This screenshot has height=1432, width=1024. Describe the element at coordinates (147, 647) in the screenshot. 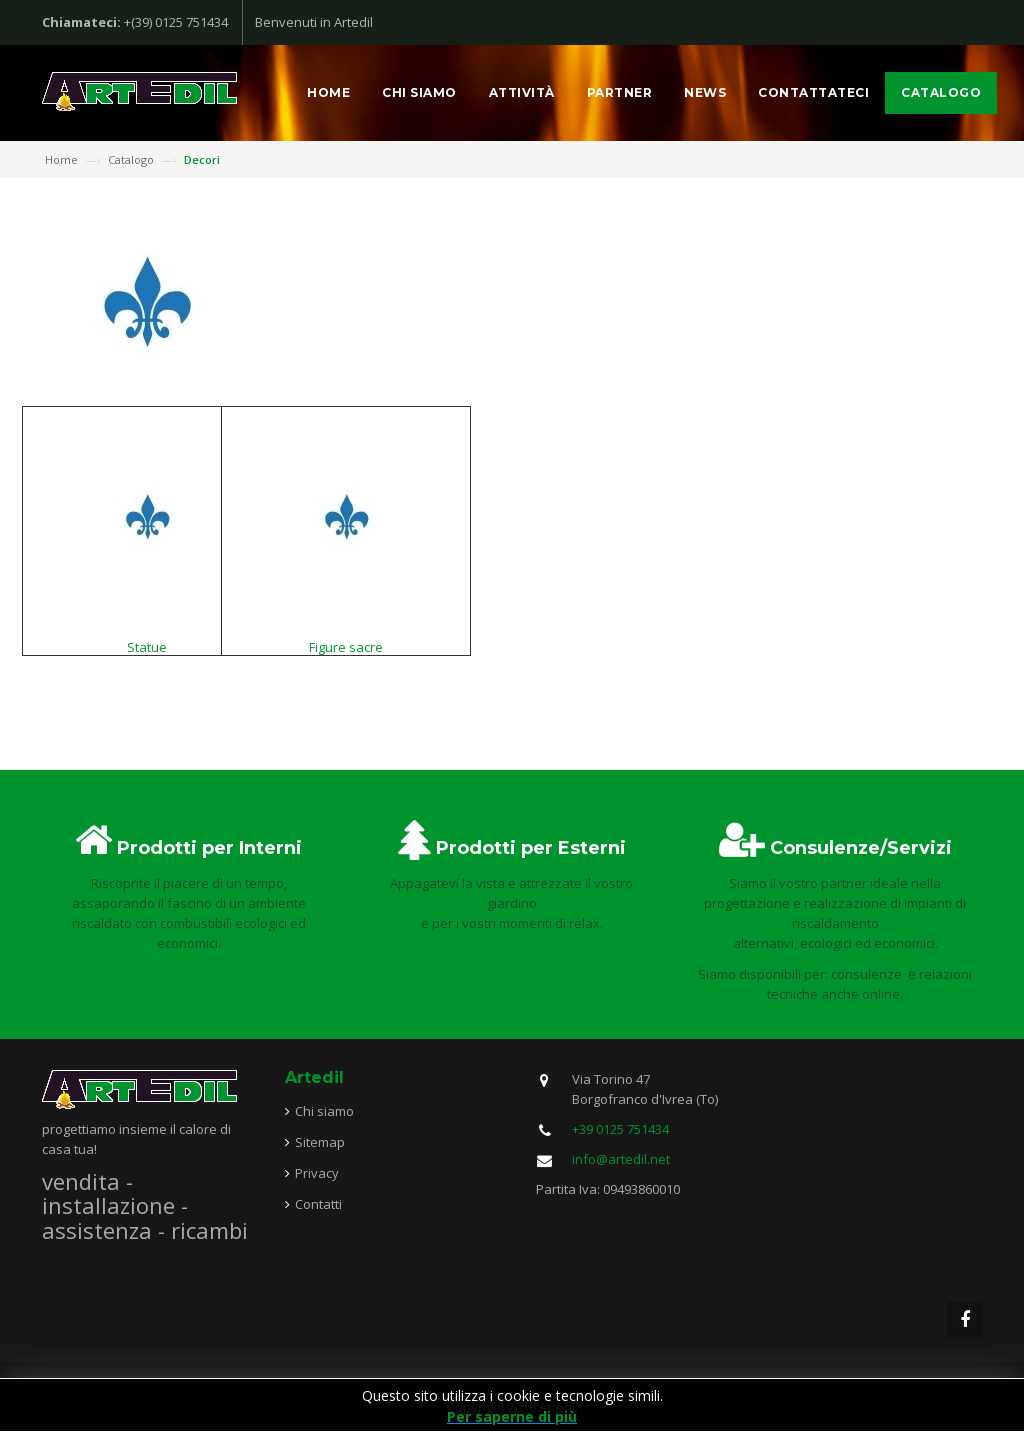

I see `Statue` at that location.